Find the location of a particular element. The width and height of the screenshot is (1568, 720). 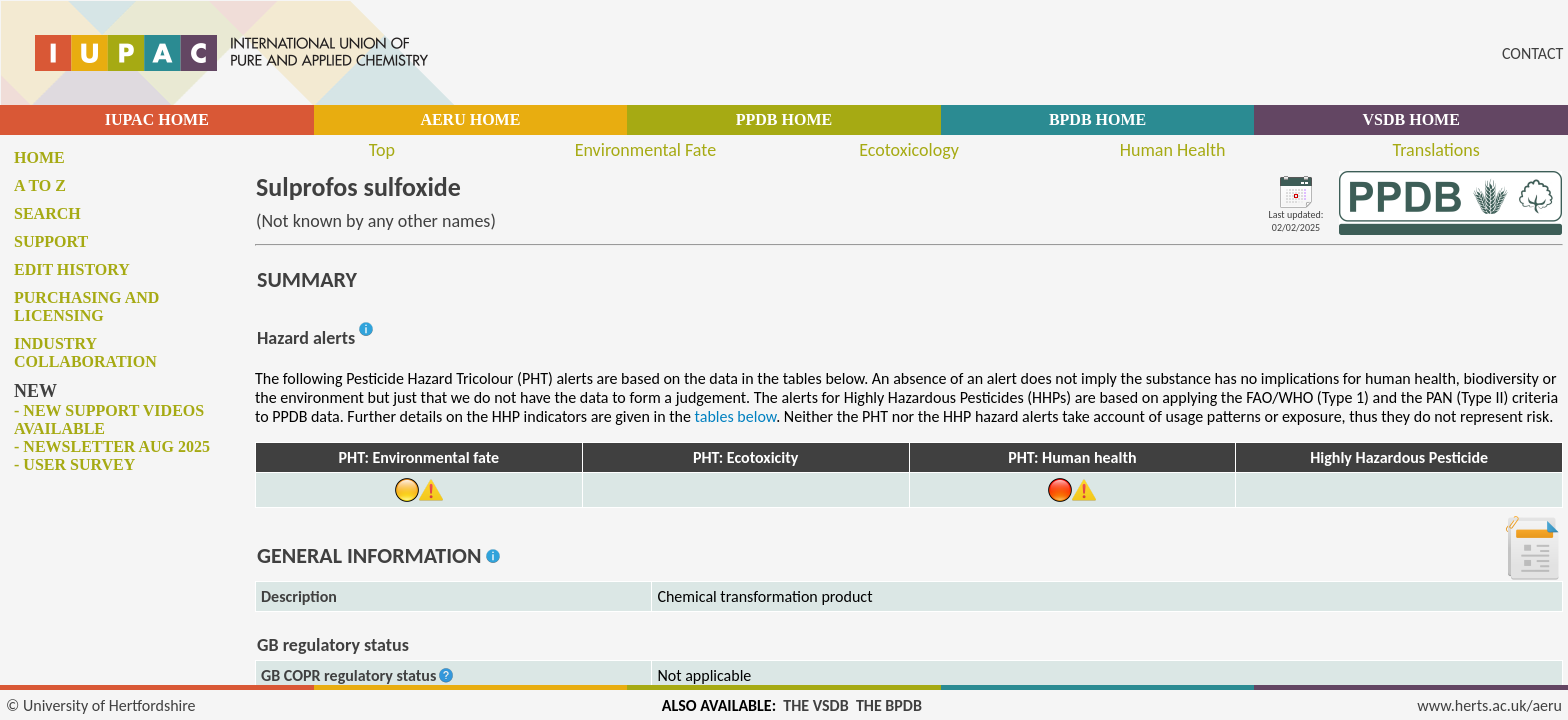

Industry collaboration is located at coordinates (85, 352).